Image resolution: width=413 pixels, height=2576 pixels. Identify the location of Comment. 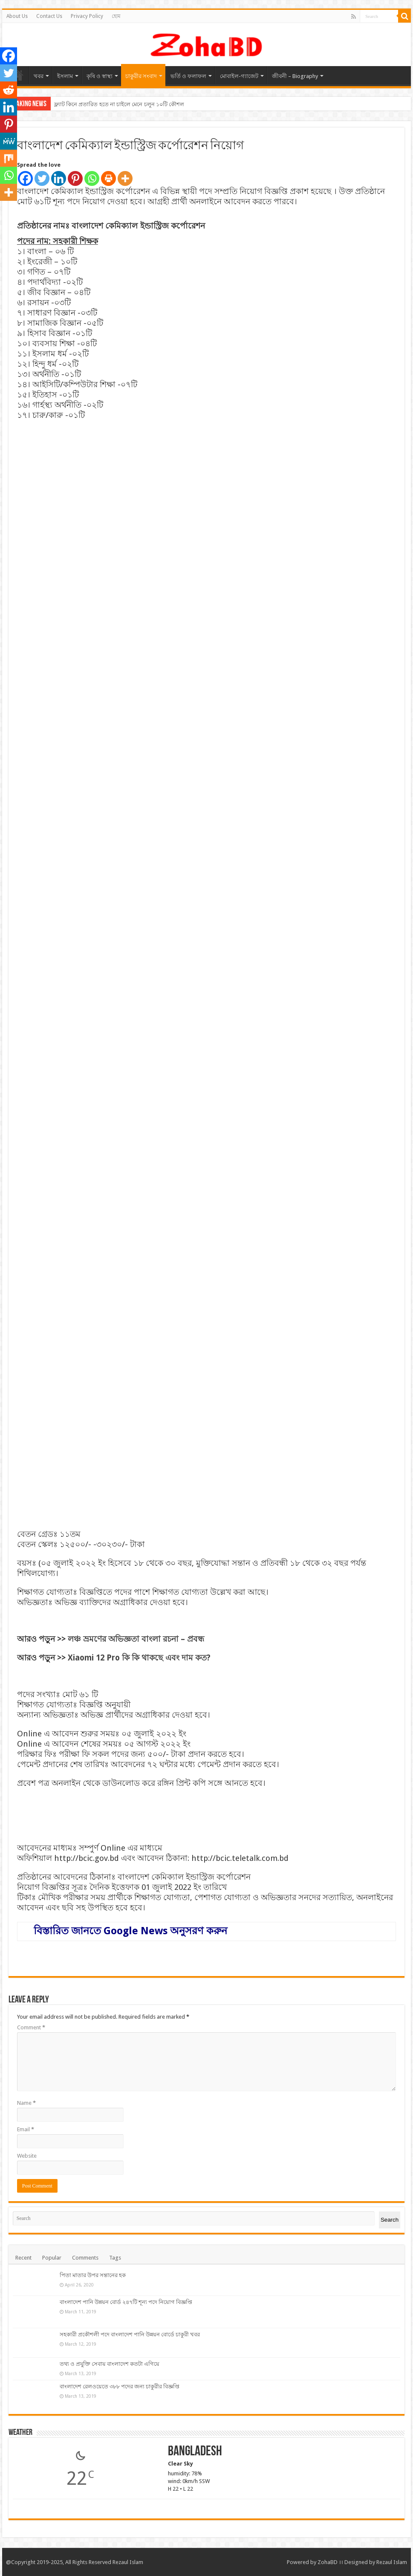
(31, 2027).